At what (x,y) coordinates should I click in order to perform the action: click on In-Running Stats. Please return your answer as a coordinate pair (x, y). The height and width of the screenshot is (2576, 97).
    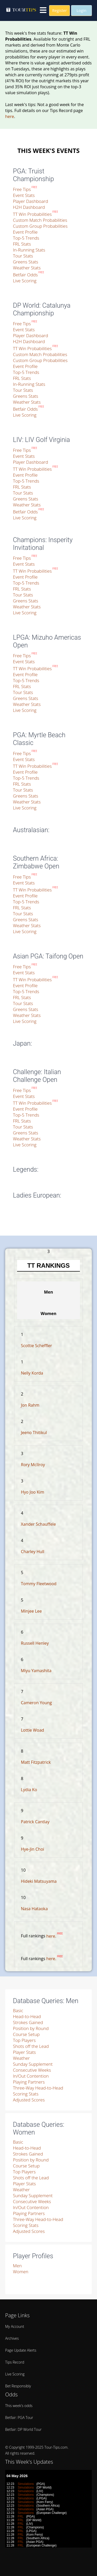
    Looking at the image, I should click on (29, 250).